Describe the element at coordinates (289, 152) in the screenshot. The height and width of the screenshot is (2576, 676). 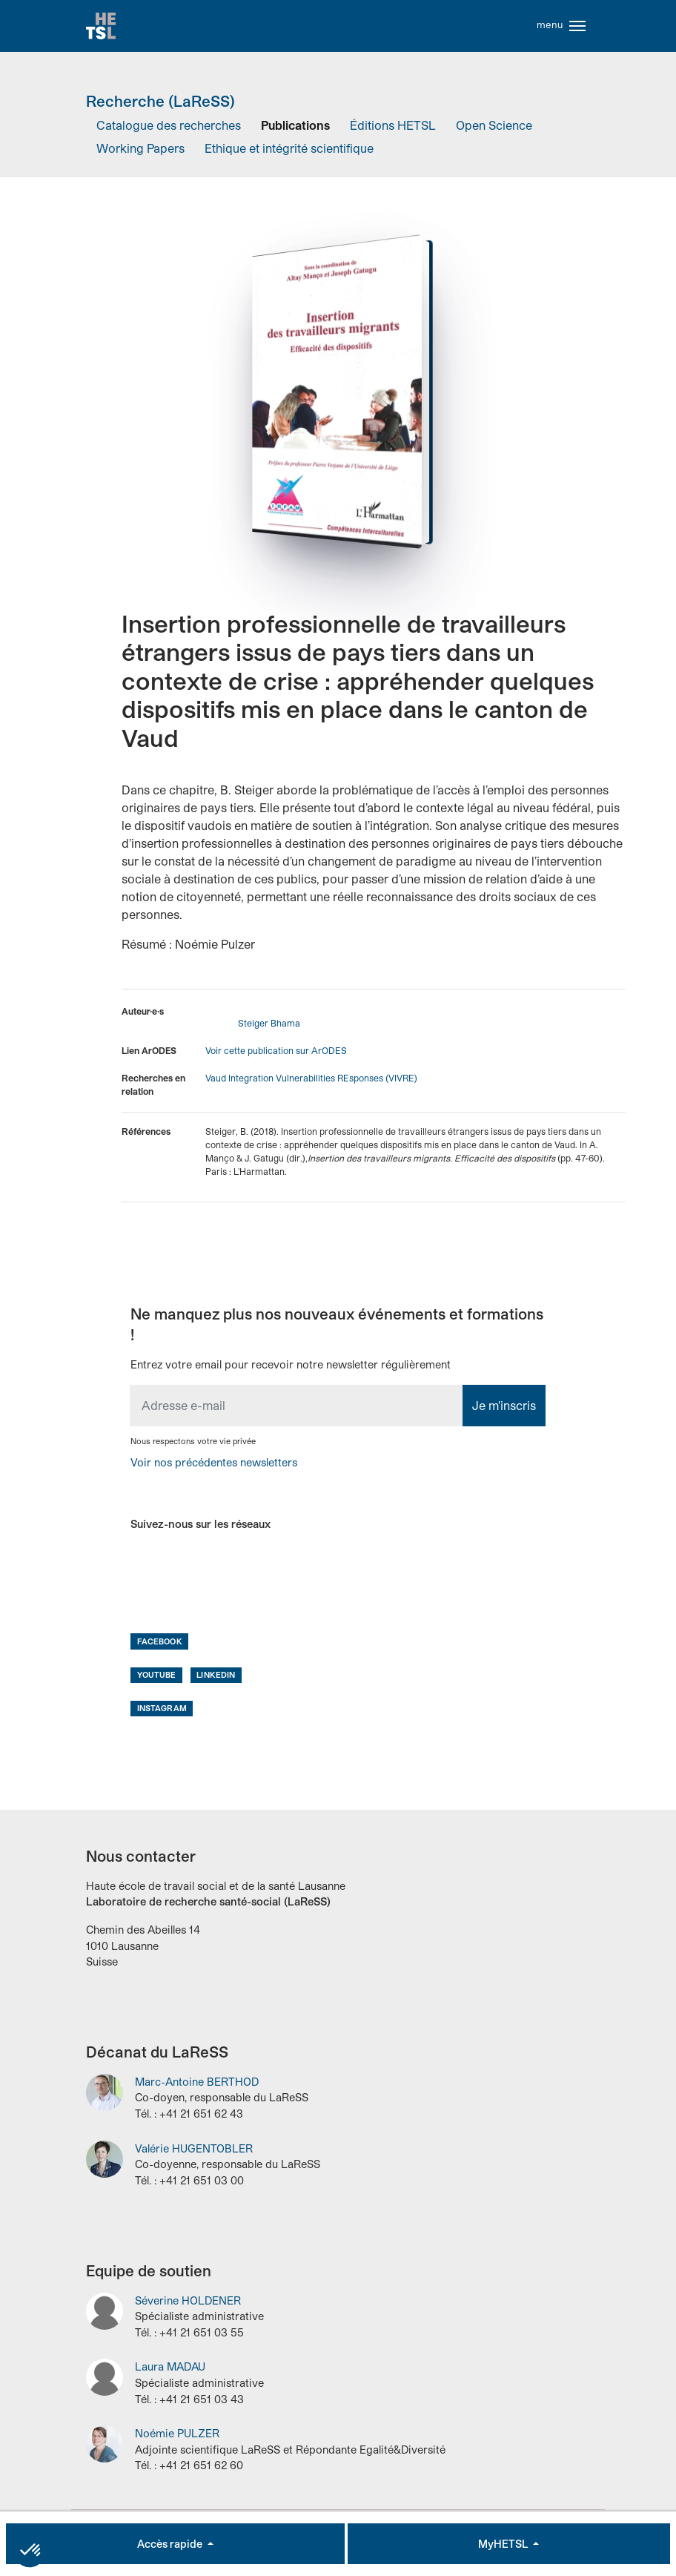
I see `Ethique et intégrité scientifique` at that location.